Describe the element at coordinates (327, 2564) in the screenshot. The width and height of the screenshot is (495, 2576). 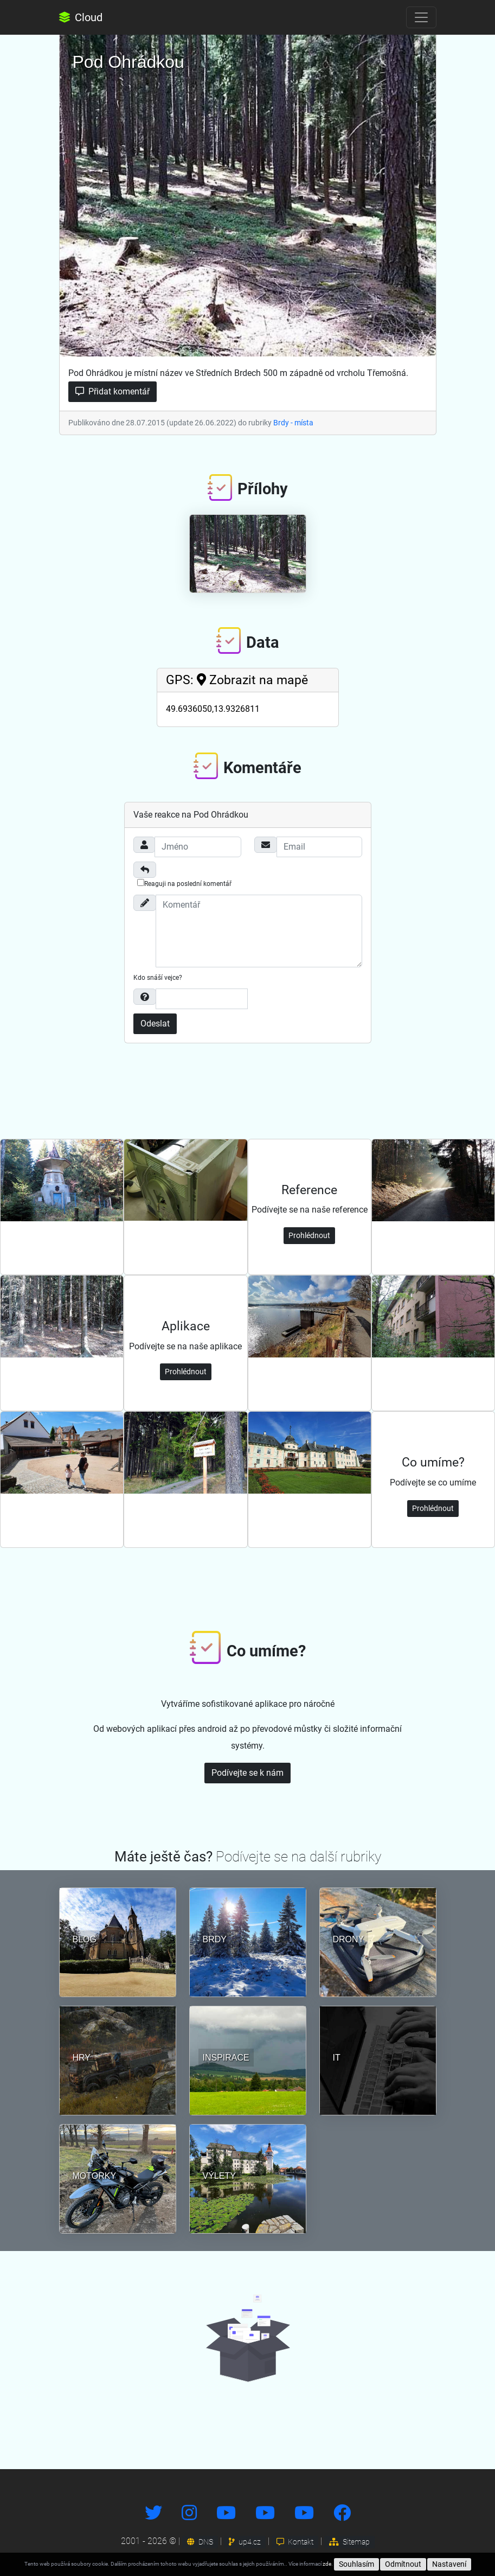
I see `zde` at that location.